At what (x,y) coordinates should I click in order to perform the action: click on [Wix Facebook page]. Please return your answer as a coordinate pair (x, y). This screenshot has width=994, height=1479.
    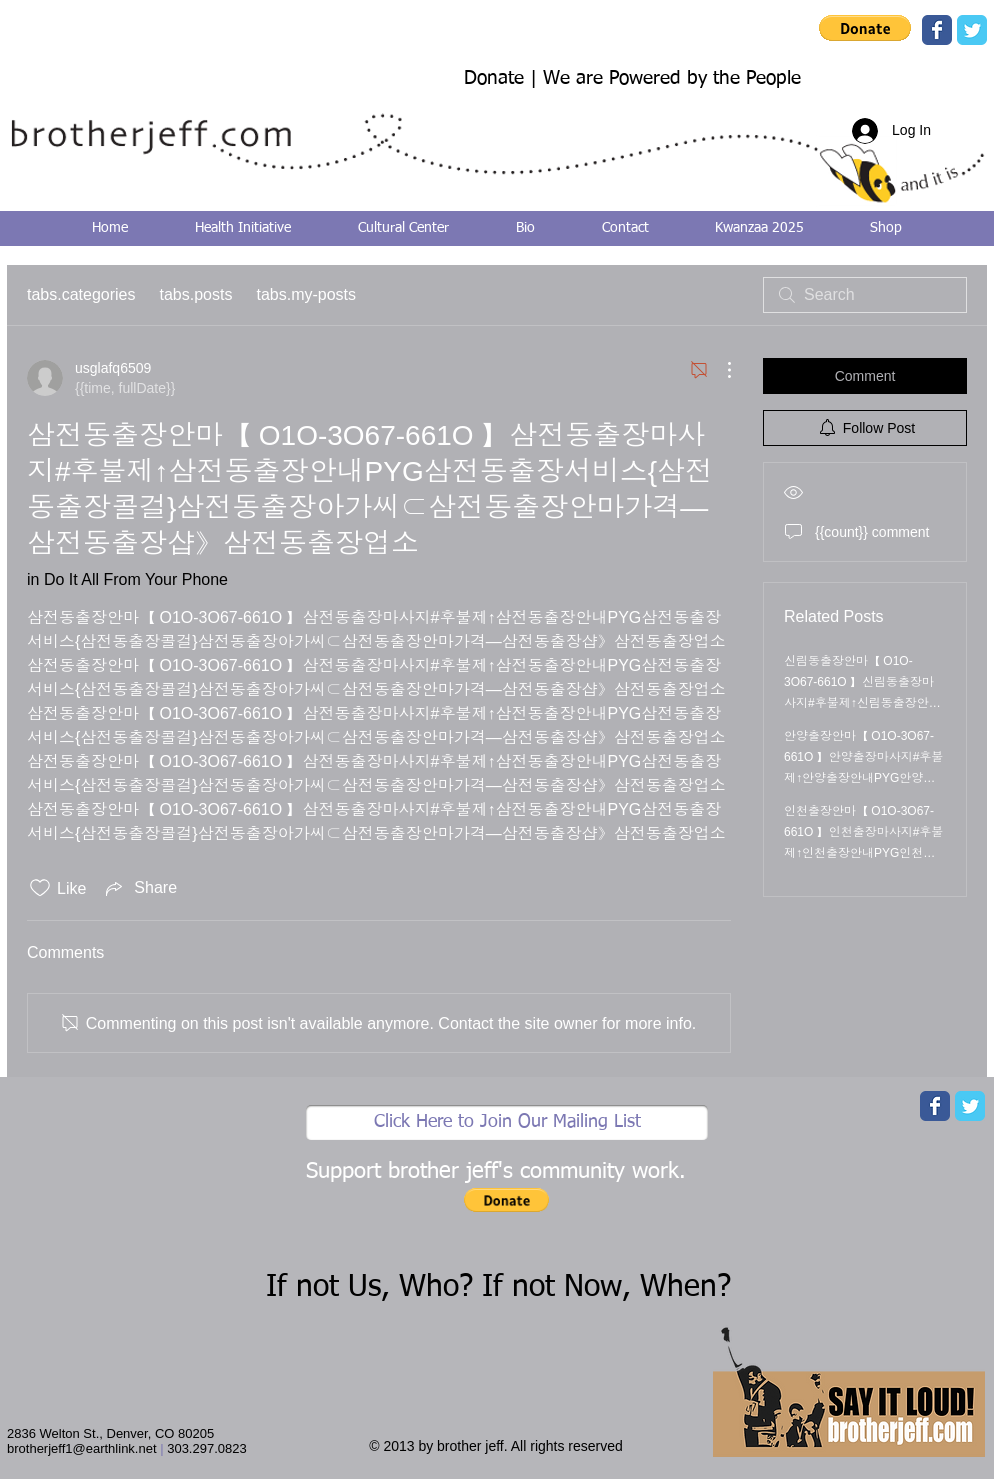
    Looking at the image, I should click on (937, 30).